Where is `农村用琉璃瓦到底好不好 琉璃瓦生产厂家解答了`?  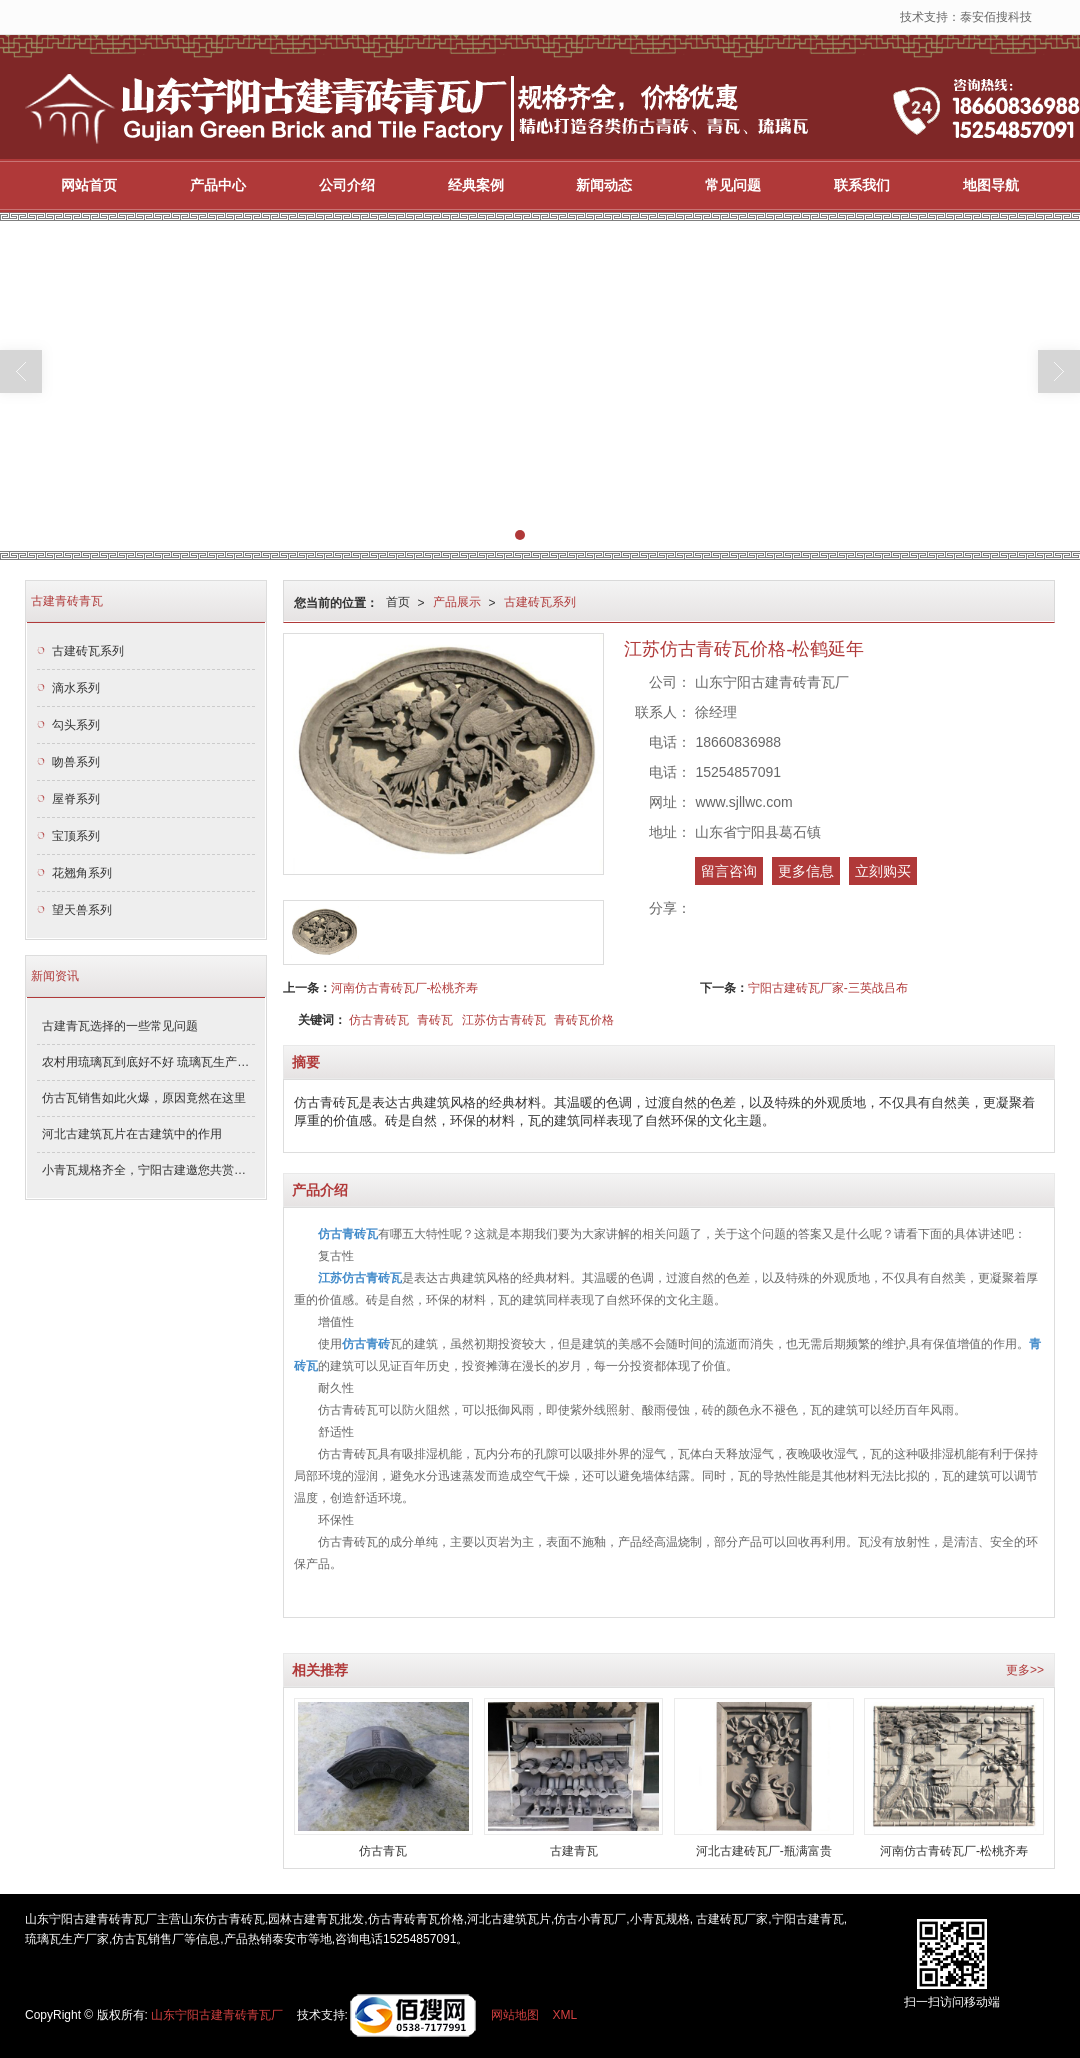
农村用琉璃瓦到底好不好 琉璃瓦生产厂家解答了 is located at coordinates (148, 1062).